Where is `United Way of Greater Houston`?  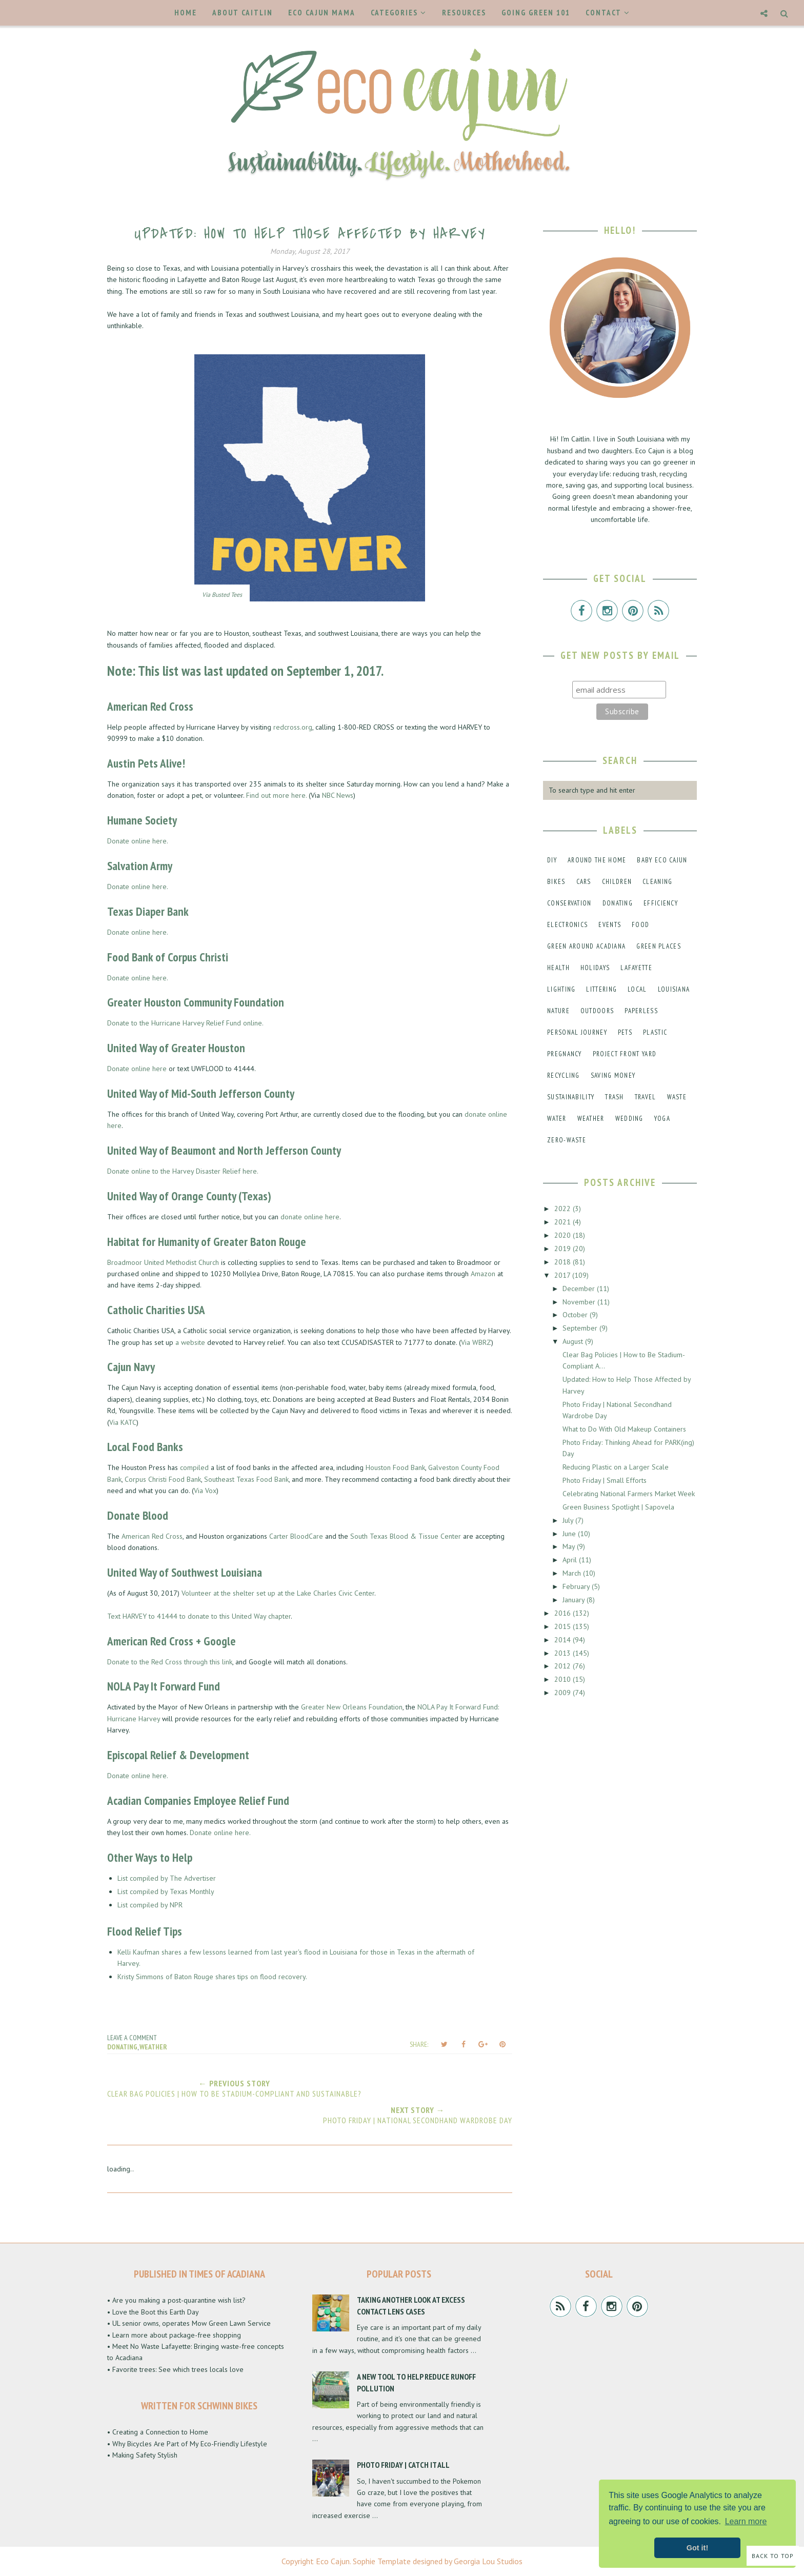 United Way of Greater Houston is located at coordinates (176, 1047).